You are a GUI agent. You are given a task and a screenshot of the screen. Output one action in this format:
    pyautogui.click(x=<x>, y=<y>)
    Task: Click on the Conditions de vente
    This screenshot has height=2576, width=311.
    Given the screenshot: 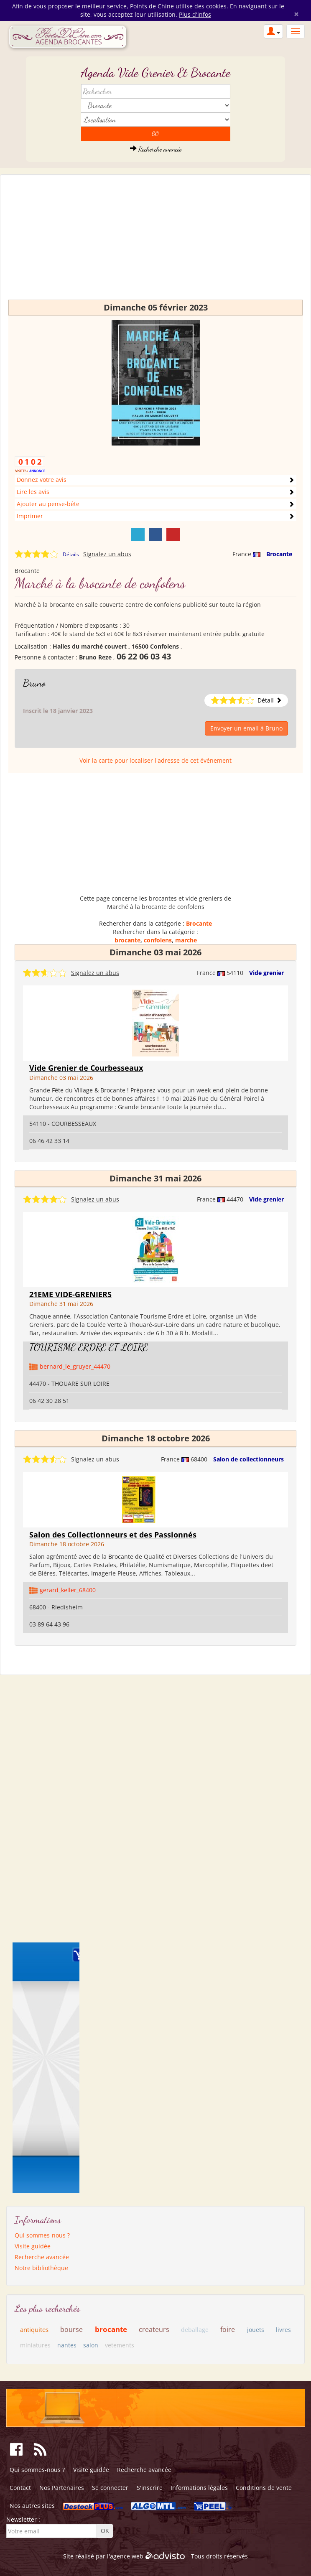 What is the action you would take?
    pyautogui.click(x=264, y=2488)
    